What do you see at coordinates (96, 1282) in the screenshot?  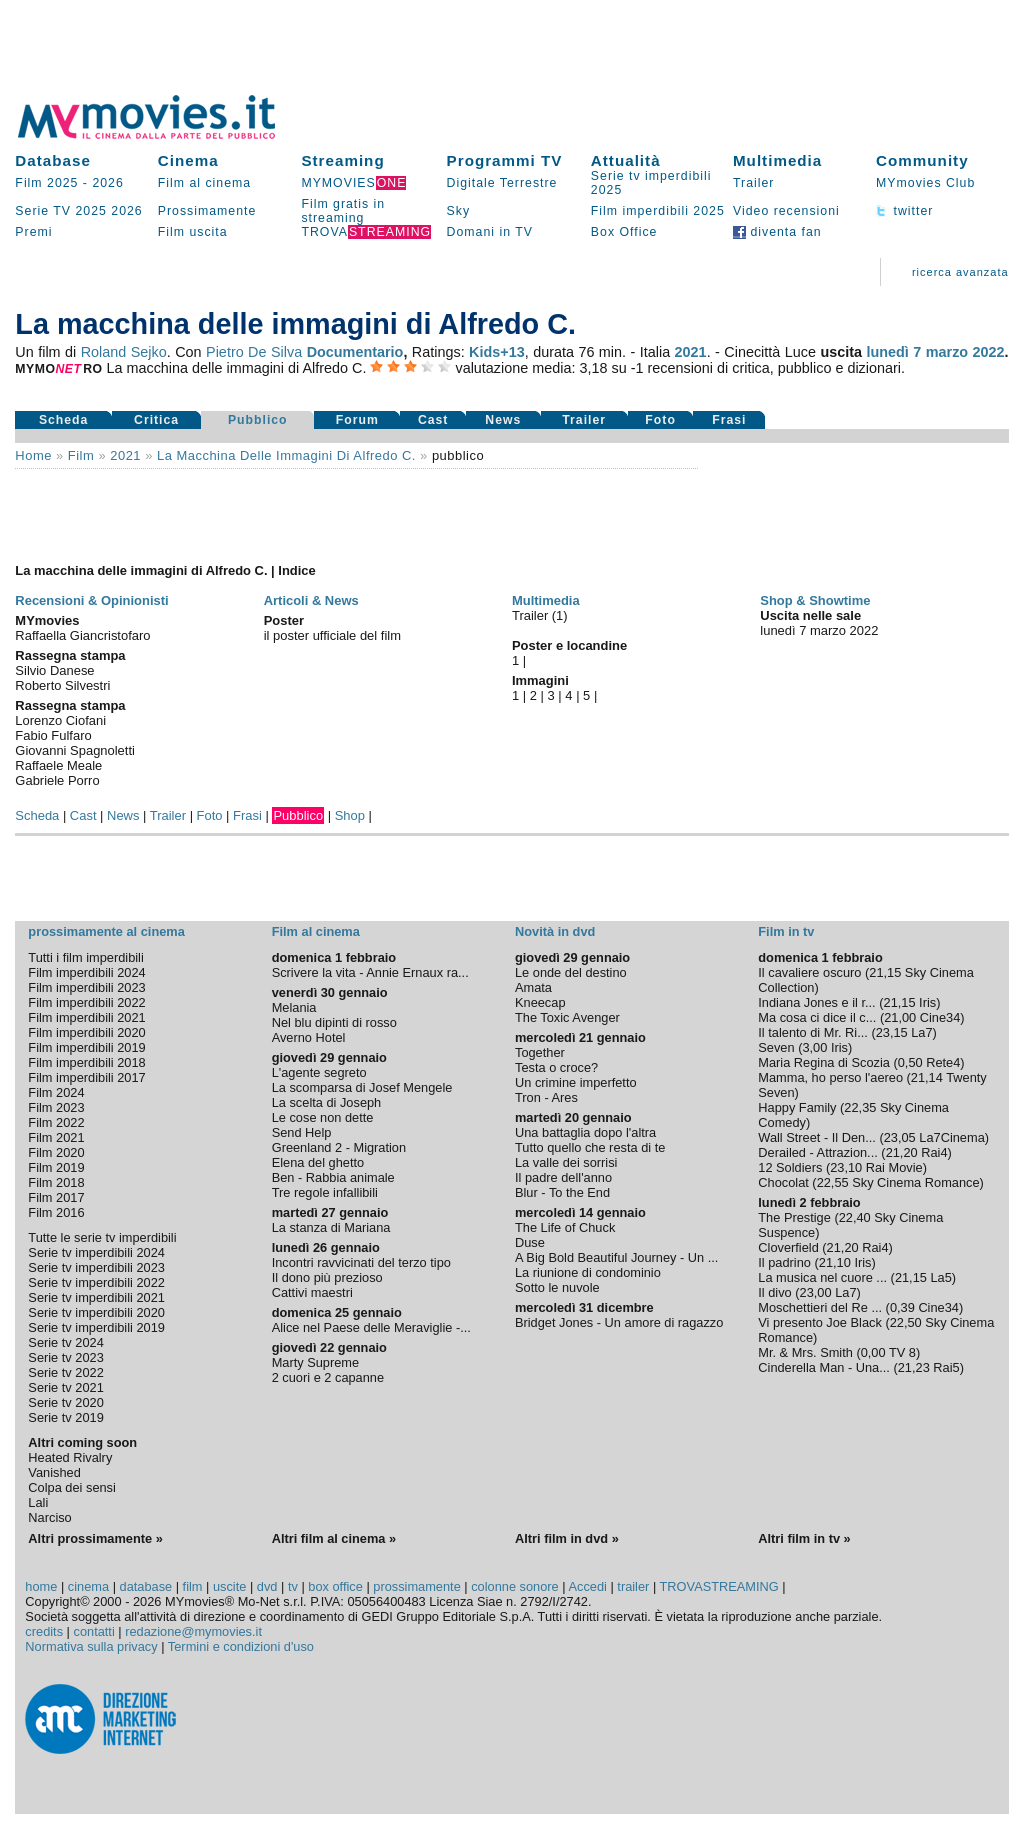 I see `Serie tv imperdibili 2022` at bounding box center [96, 1282].